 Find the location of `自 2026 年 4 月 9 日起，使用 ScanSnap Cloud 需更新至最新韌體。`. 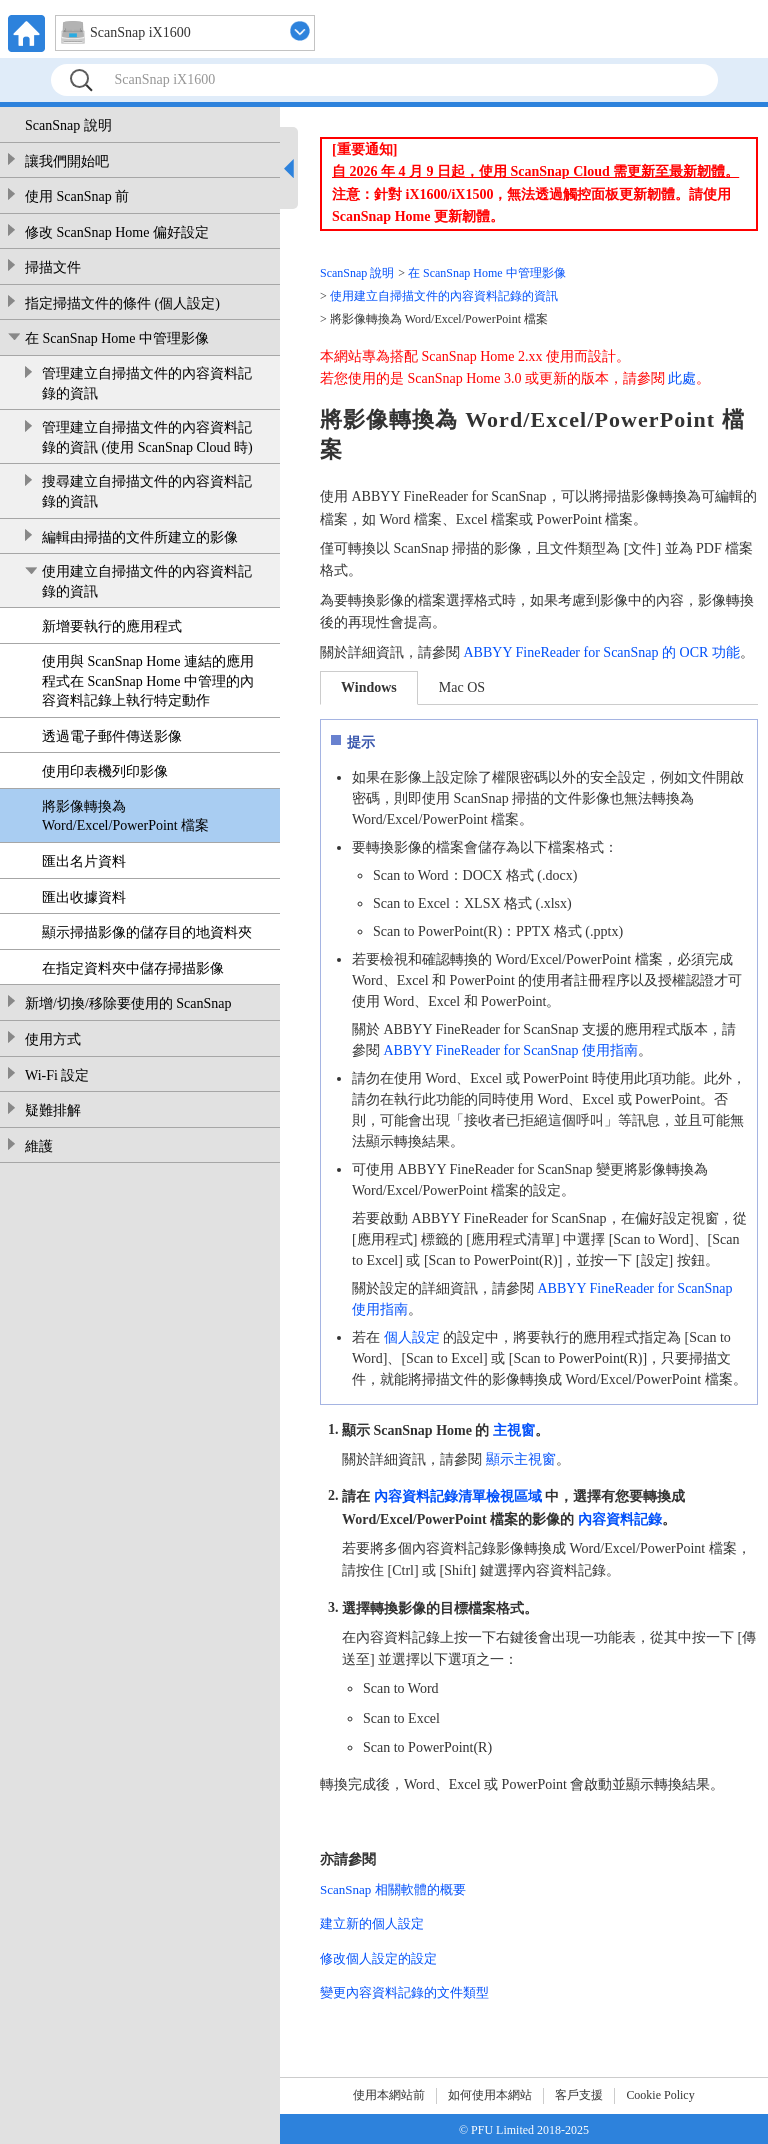

自 2026 年 4 月 9 日起，使用 ScanSnap Cloud 需更新至最新韌體。 is located at coordinates (535, 171).